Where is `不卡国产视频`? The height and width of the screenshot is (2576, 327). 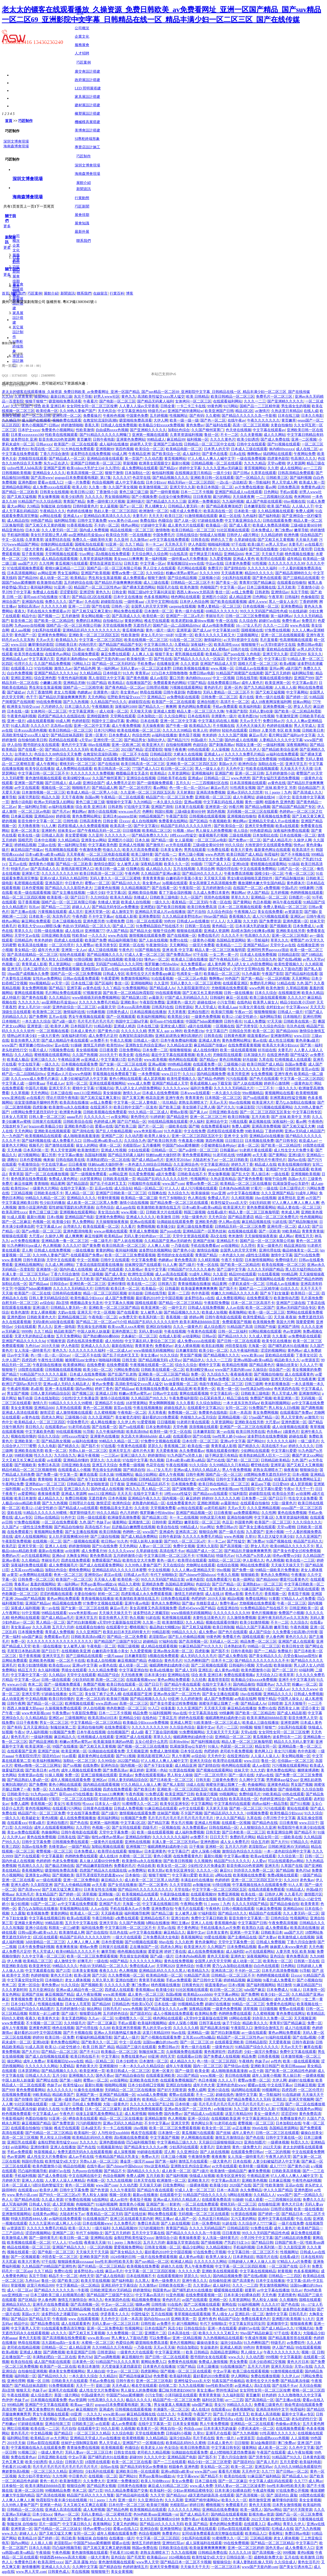 不卡国产视频 is located at coordinates (191, 1813).